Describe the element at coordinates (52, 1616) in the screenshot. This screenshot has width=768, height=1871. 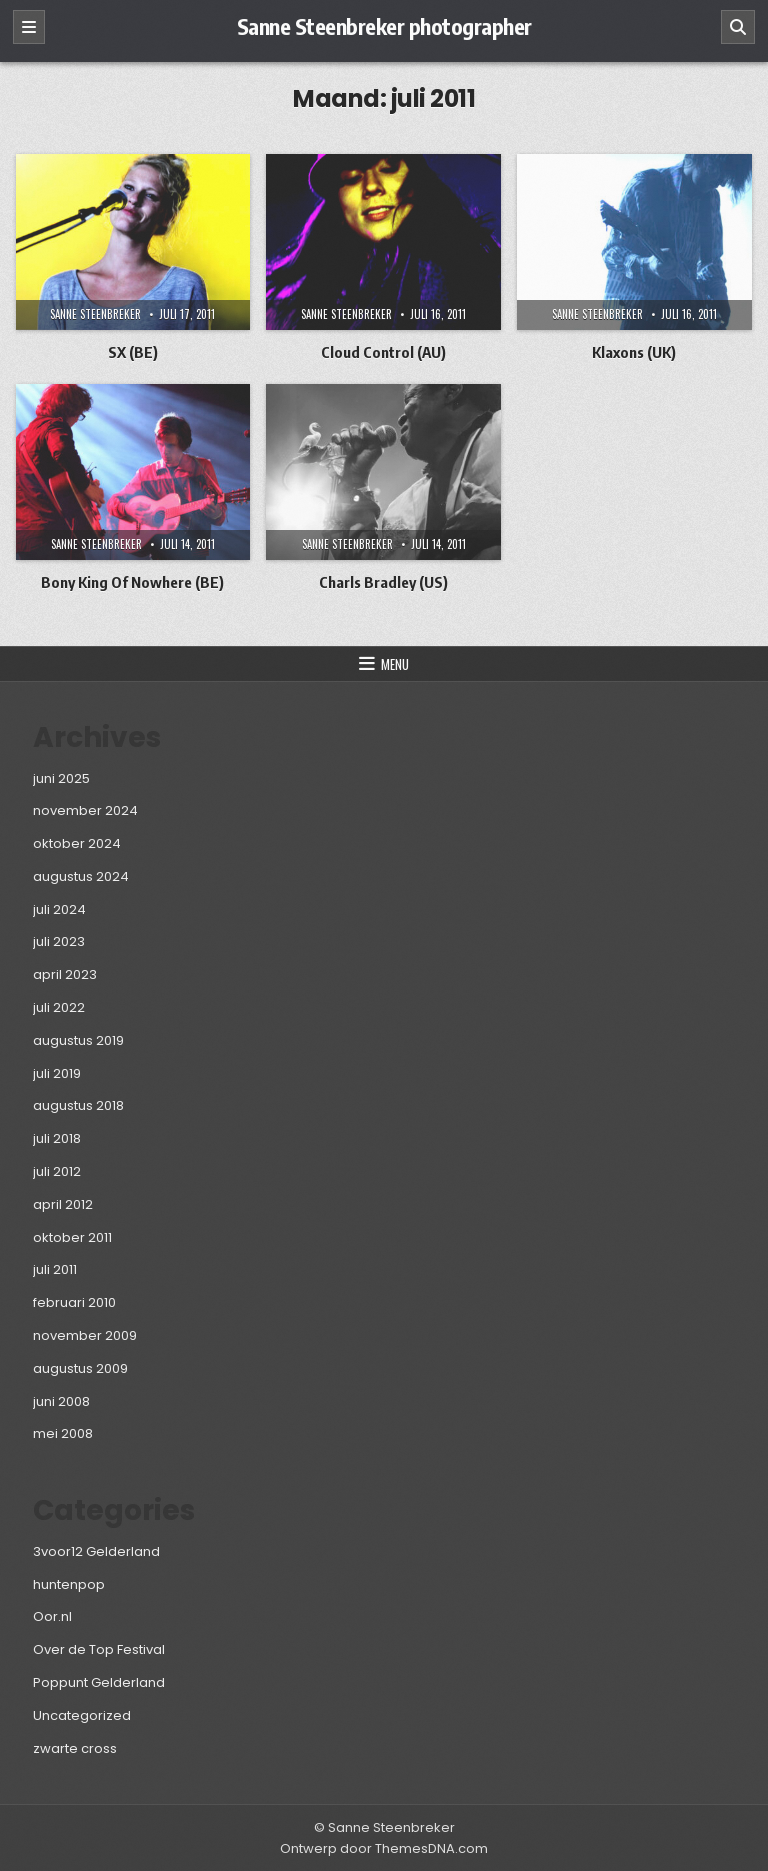
I see `Oor.nl` at that location.